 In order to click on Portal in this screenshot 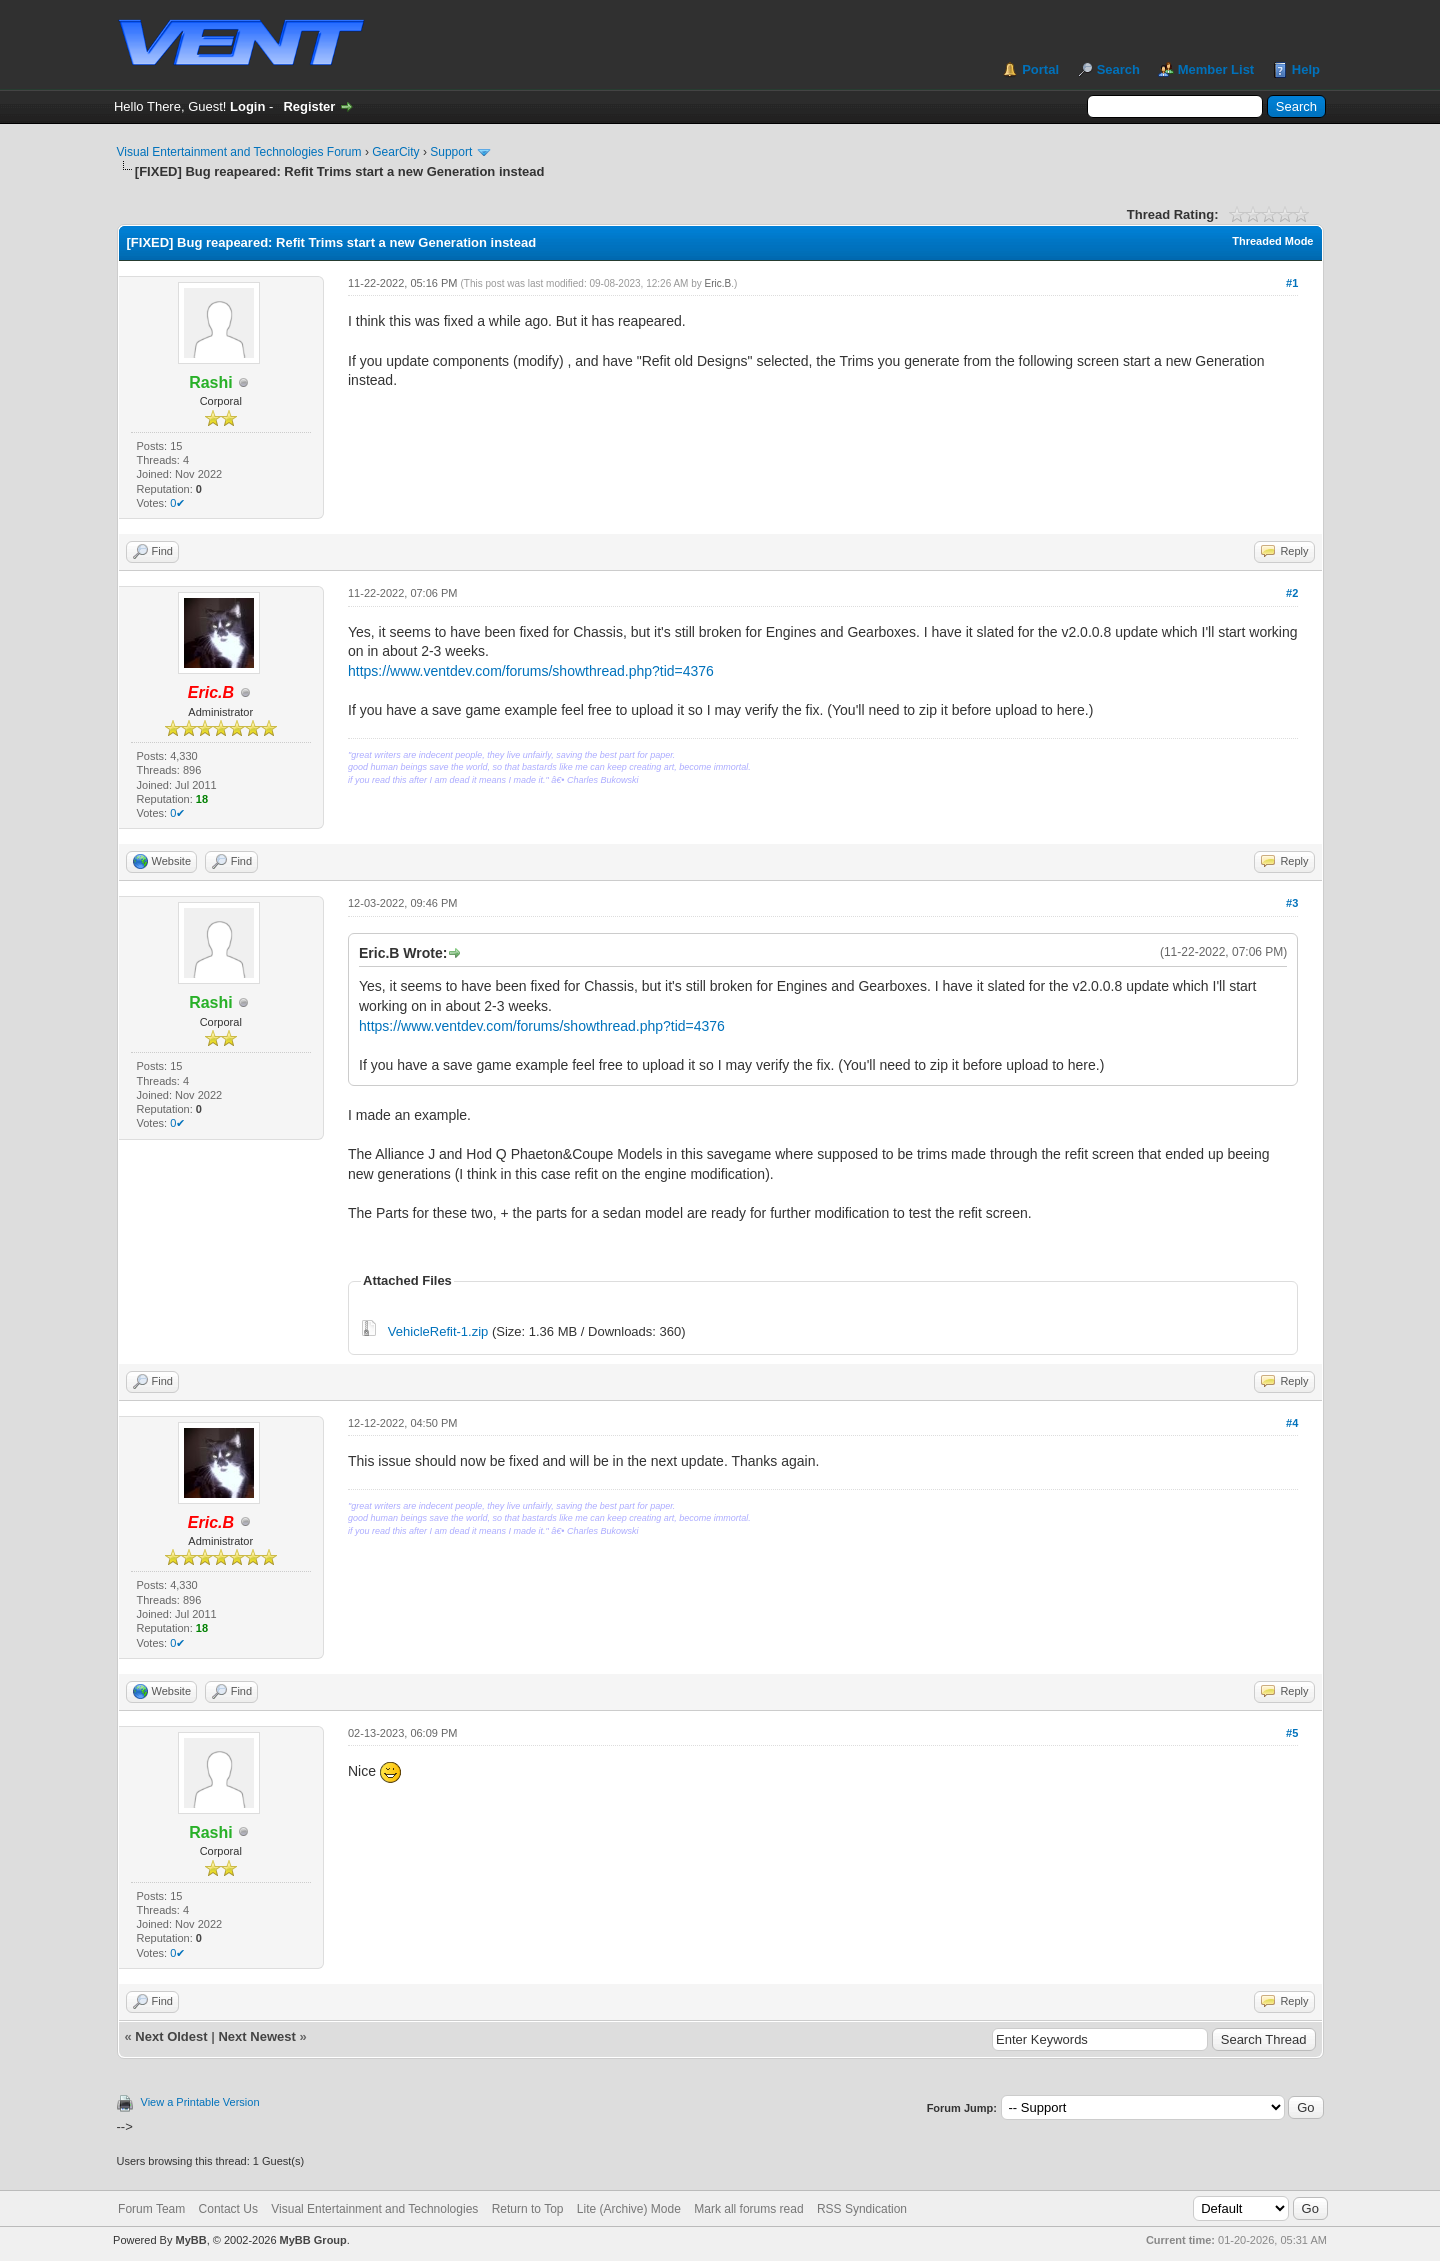, I will do `click(1040, 69)`.